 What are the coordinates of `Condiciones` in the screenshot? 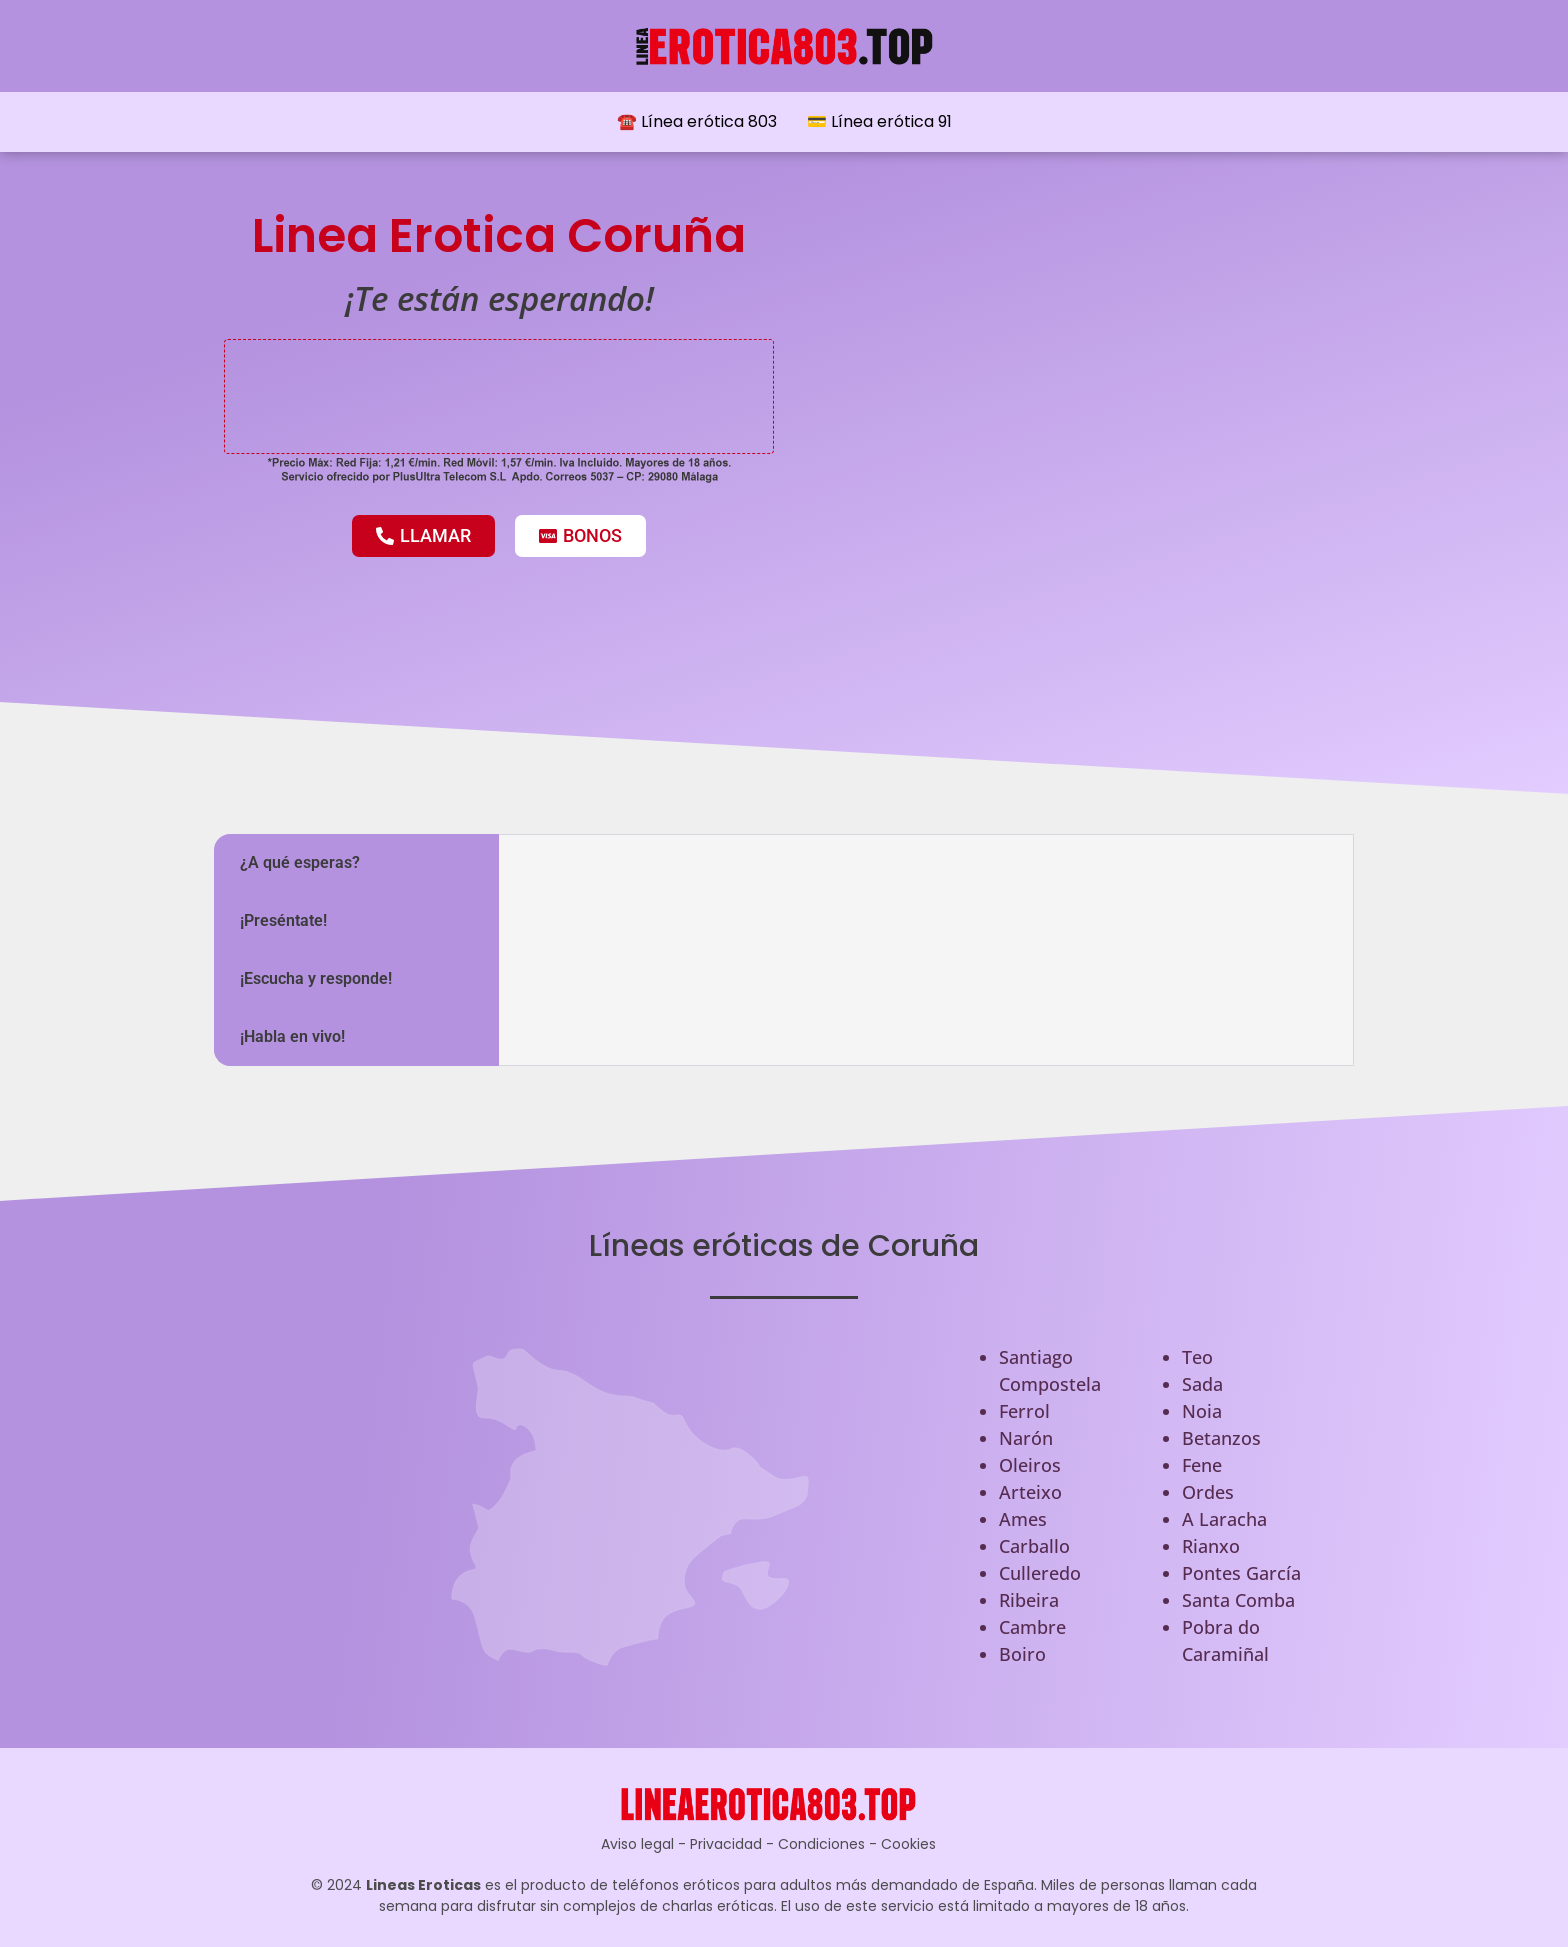 It's located at (821, 1844).